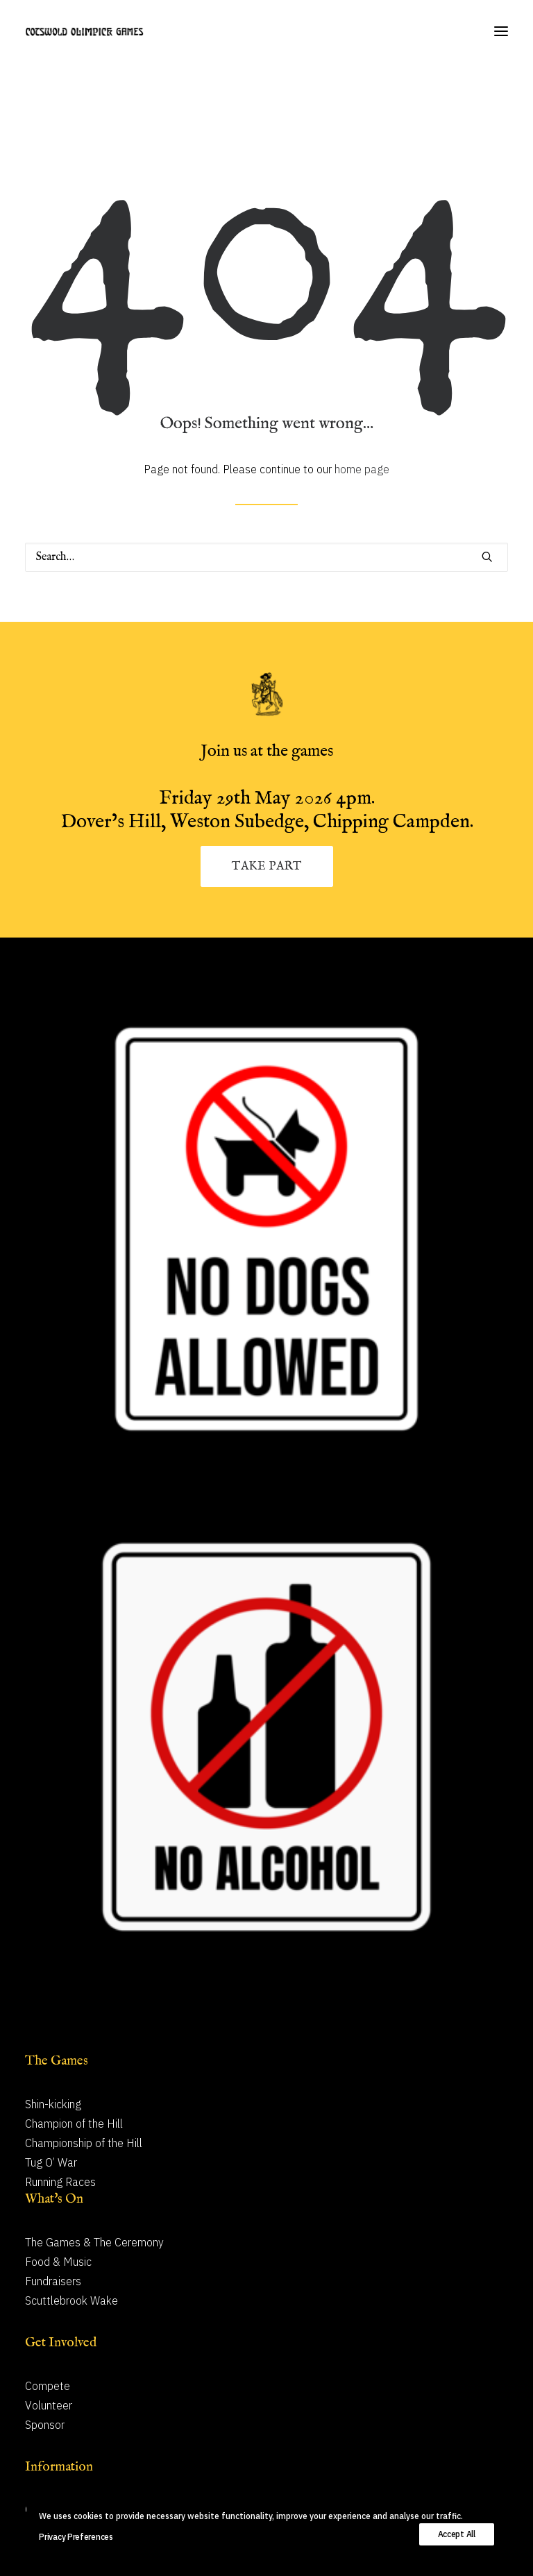 The width and height of the screenshot is (533, 2576). What do you see at coordinates (362, 469) in the screenshot?
I see `home page` at bounding box center [362, 469].